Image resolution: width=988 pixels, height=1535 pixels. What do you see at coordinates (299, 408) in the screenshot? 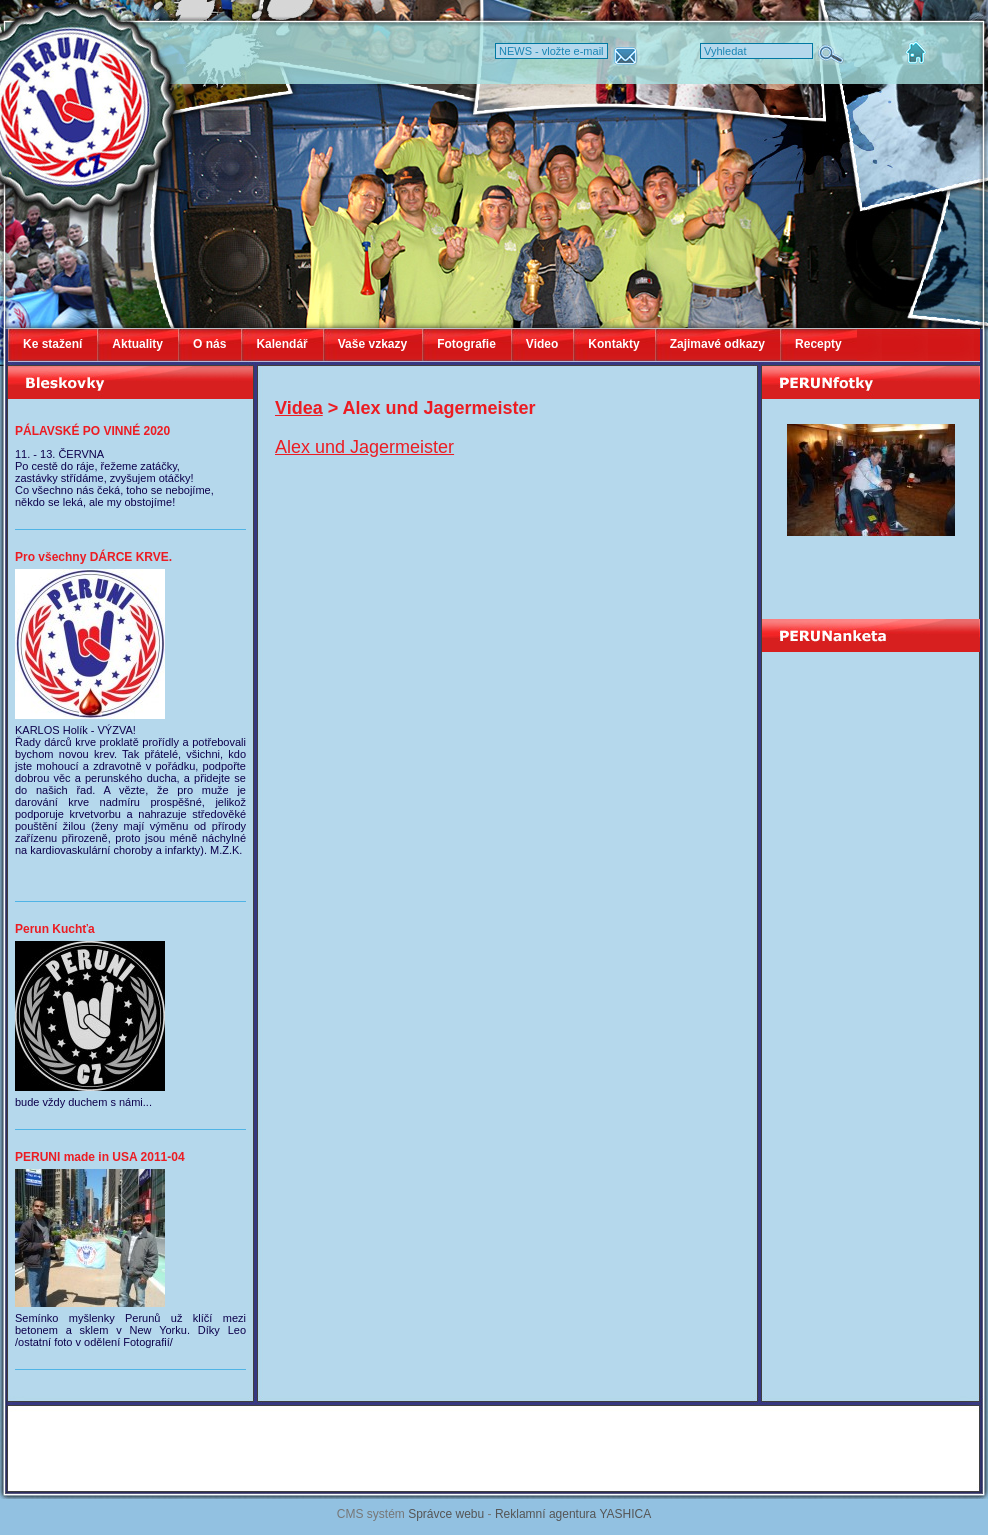
I see `Videa` at bounding box center [299, 408].